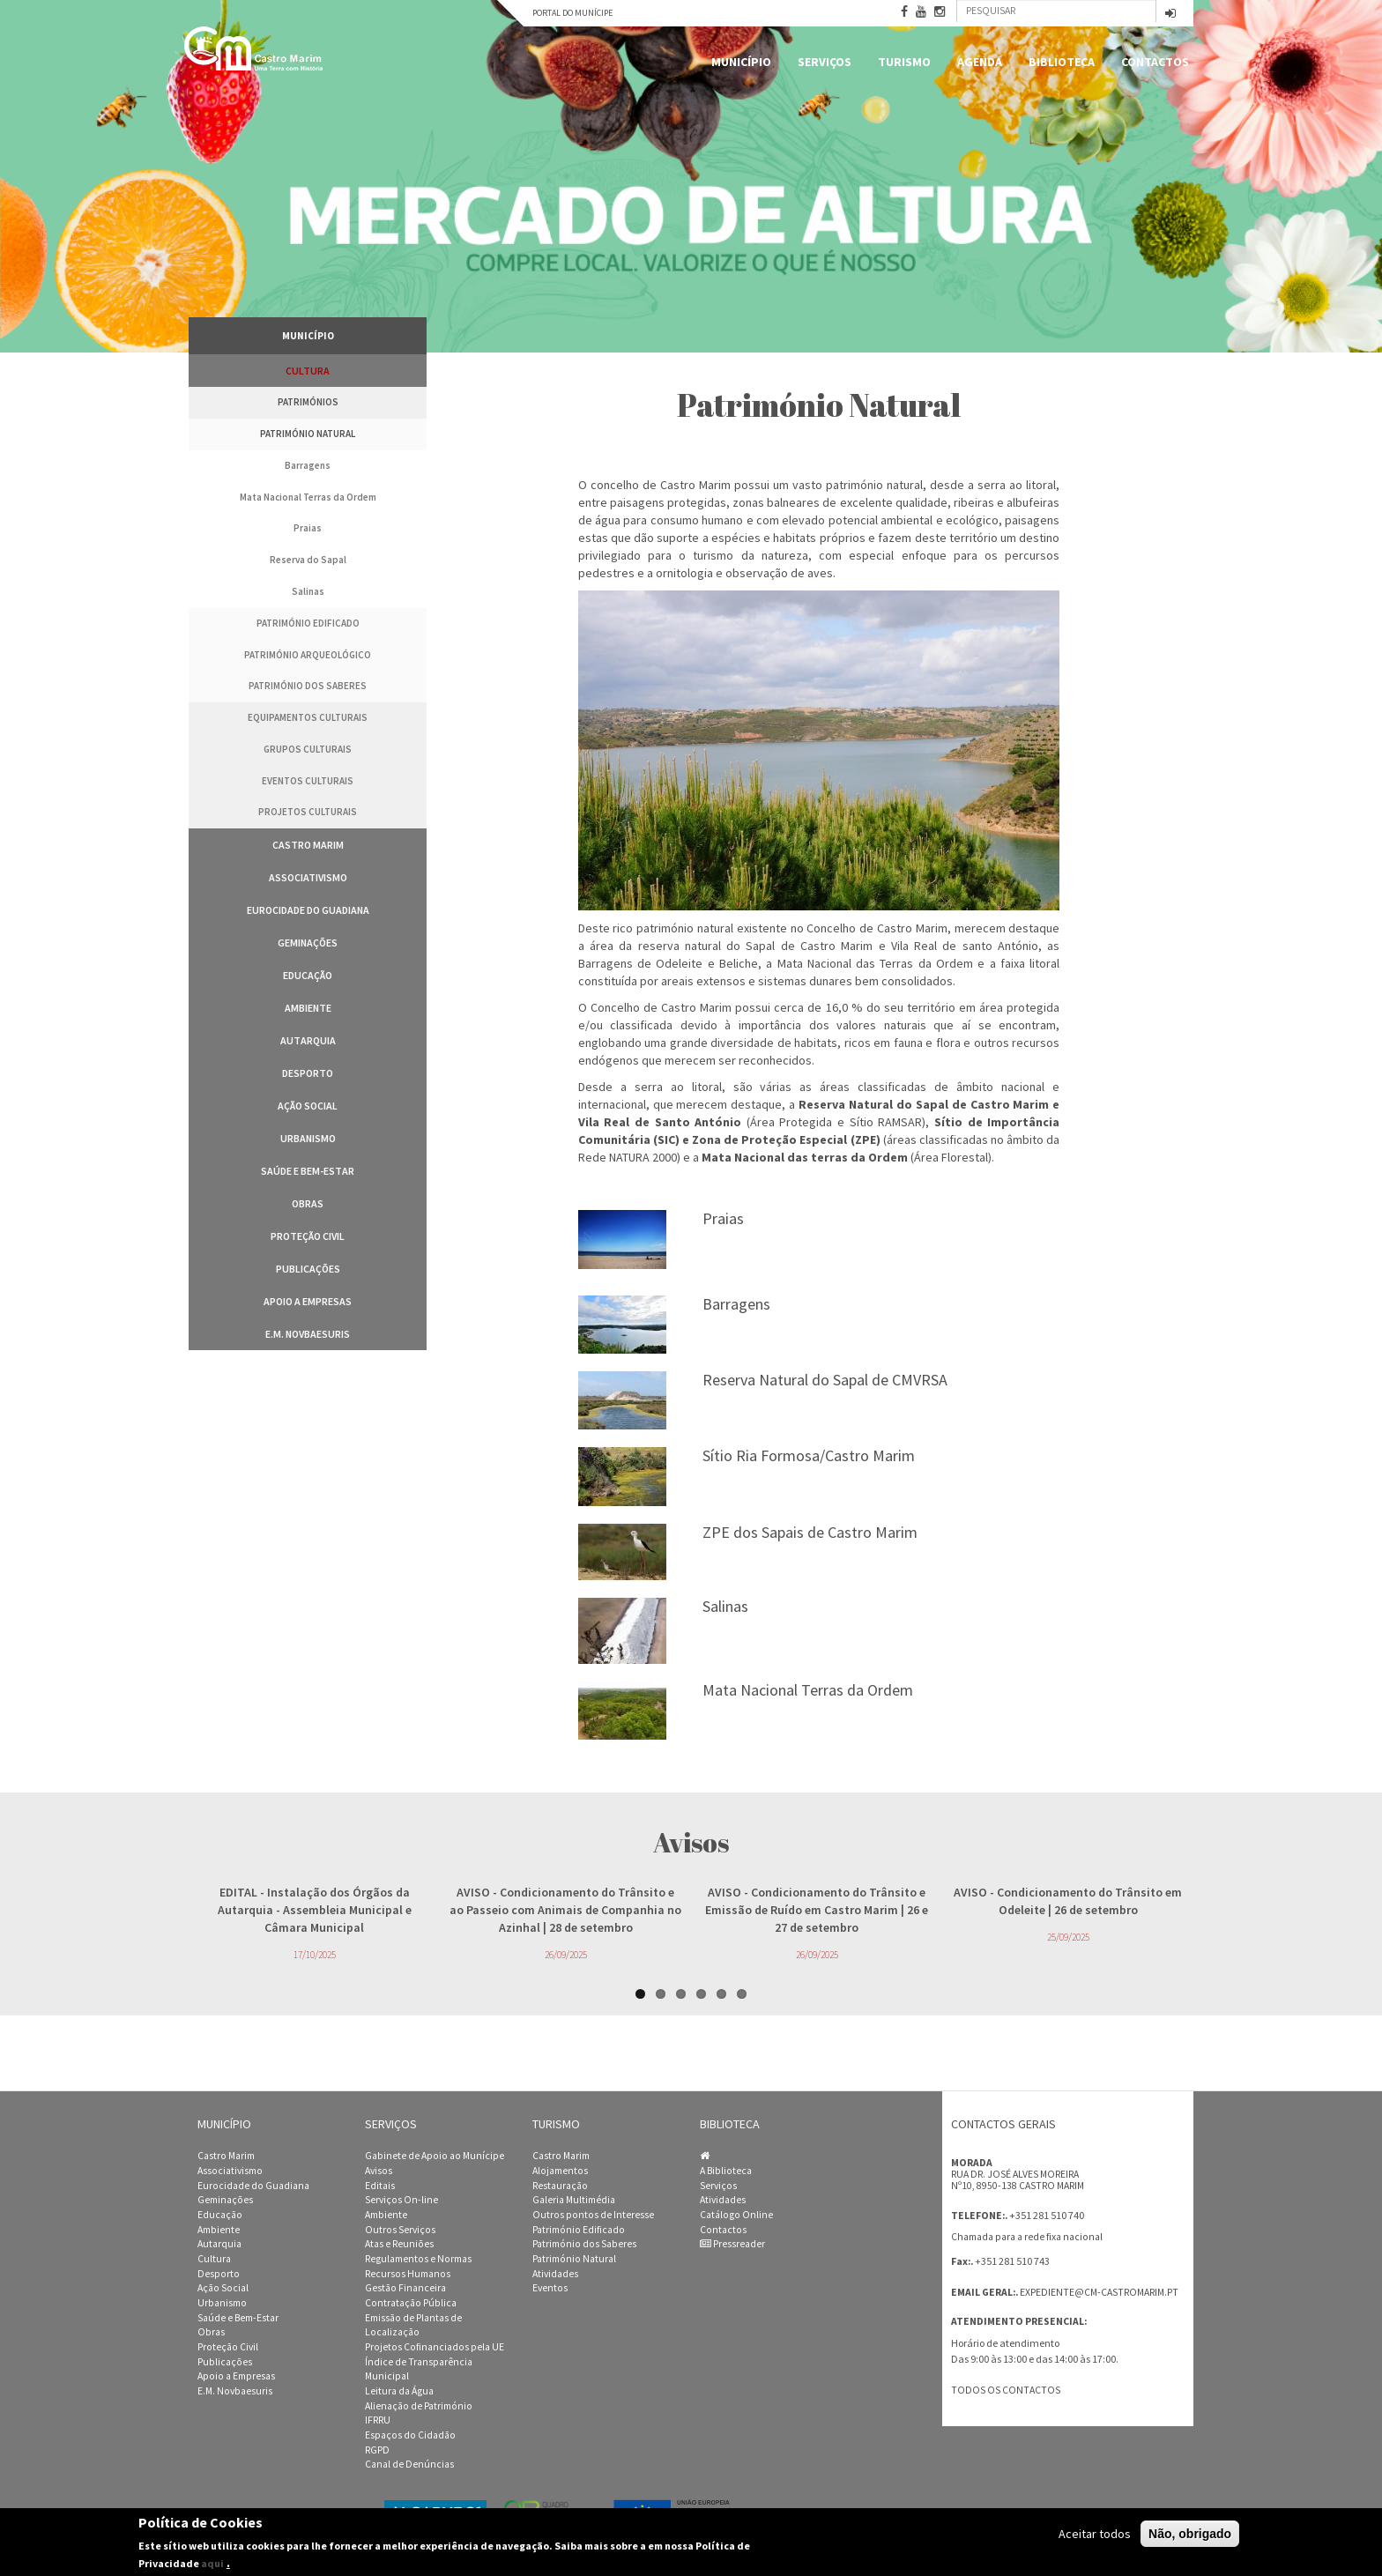  I want to click on A Biblioteca, so click(726, 2170).